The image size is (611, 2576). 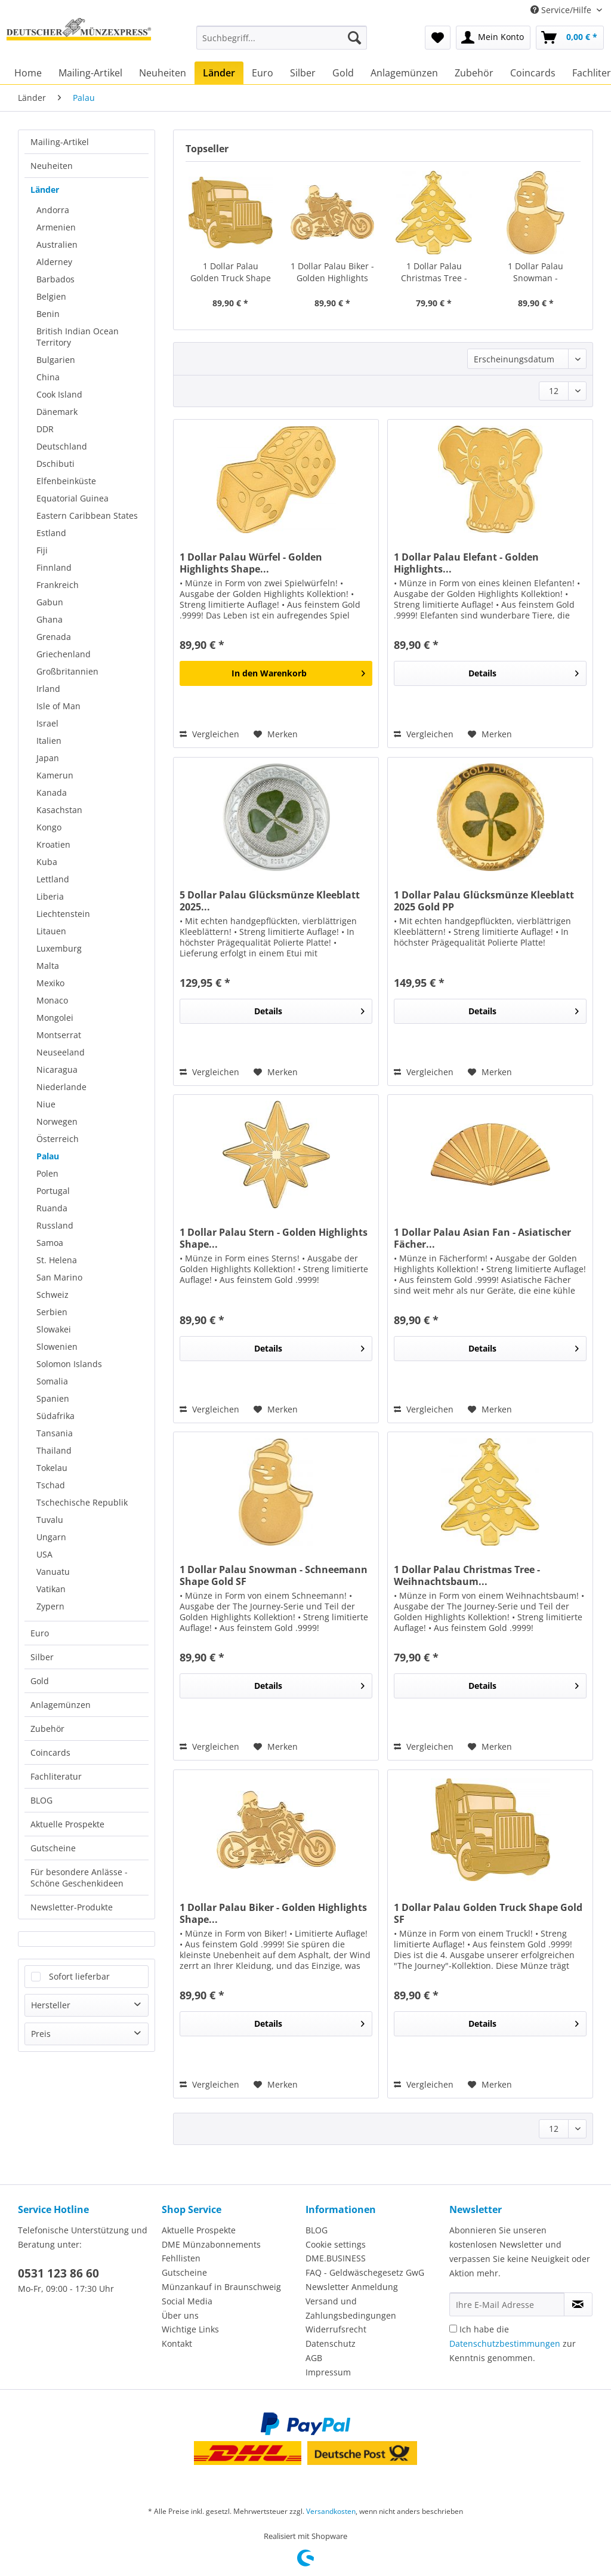 What do you see at coordinates (63, 913) in the screenshot?
I see `Liechtenstein` at bounding box center [63, 913].